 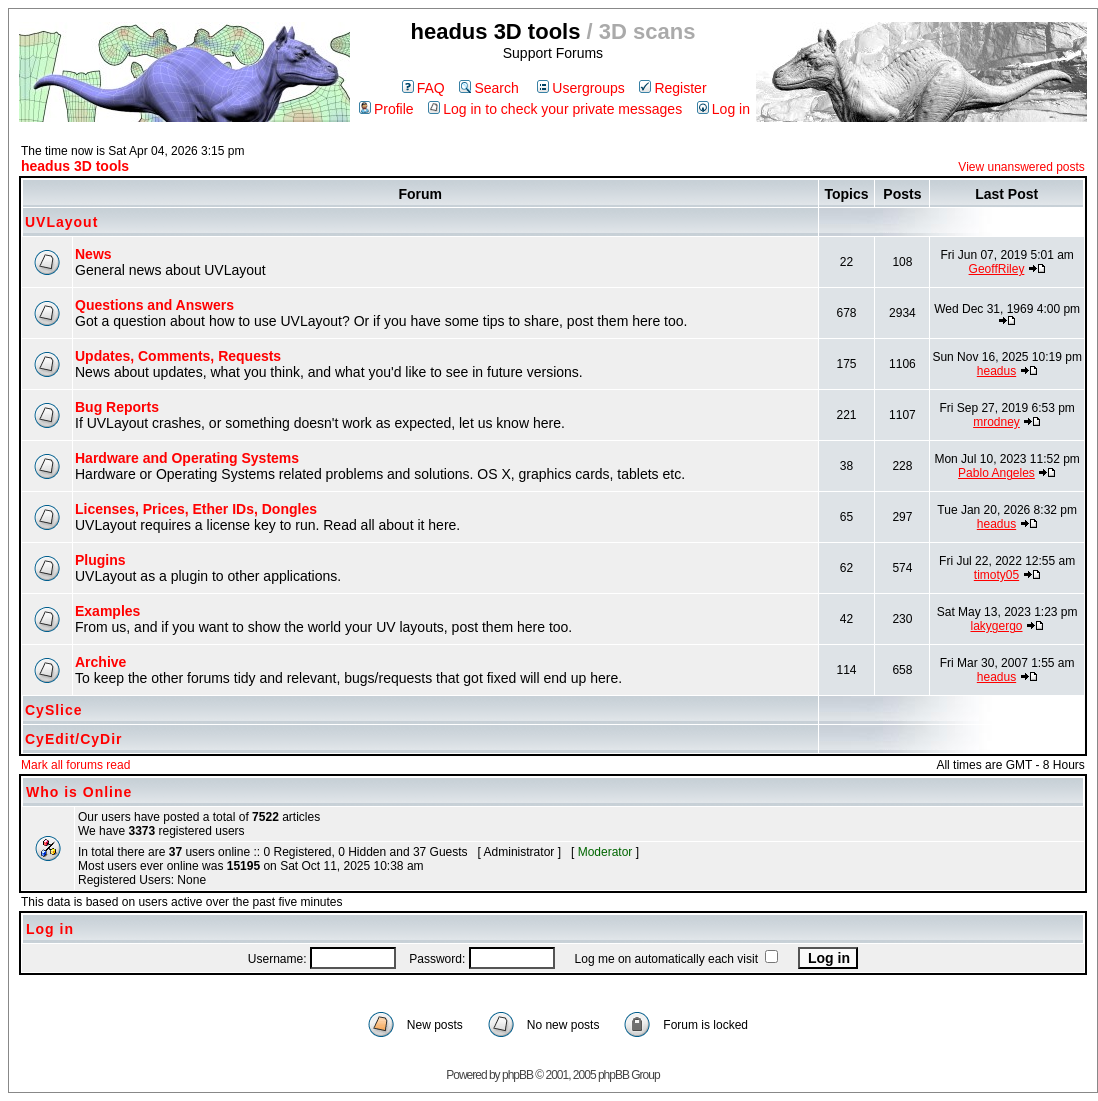 I want to click on Profile, so click(x=386, y=109).